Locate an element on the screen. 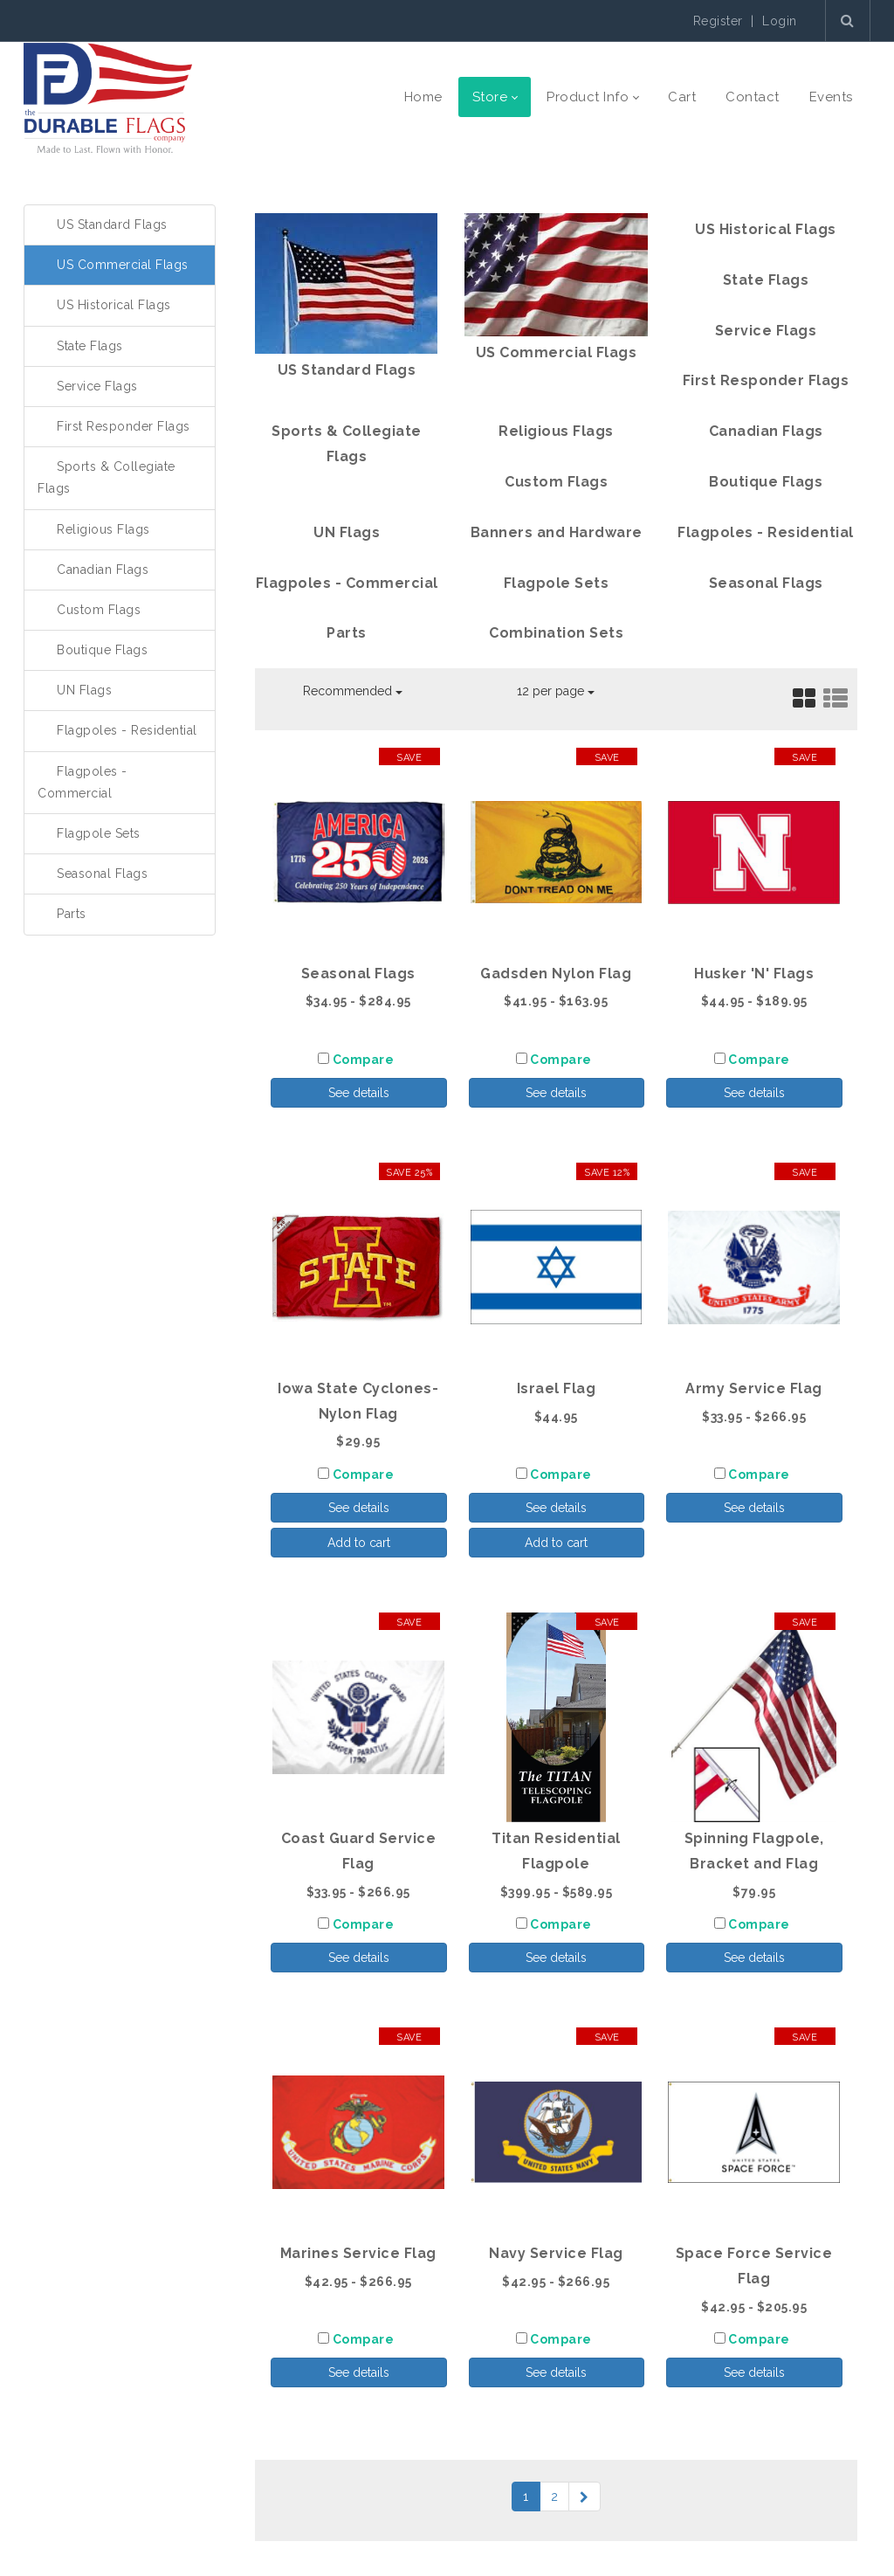  Add to cart is located at coordinates (358, 1543).